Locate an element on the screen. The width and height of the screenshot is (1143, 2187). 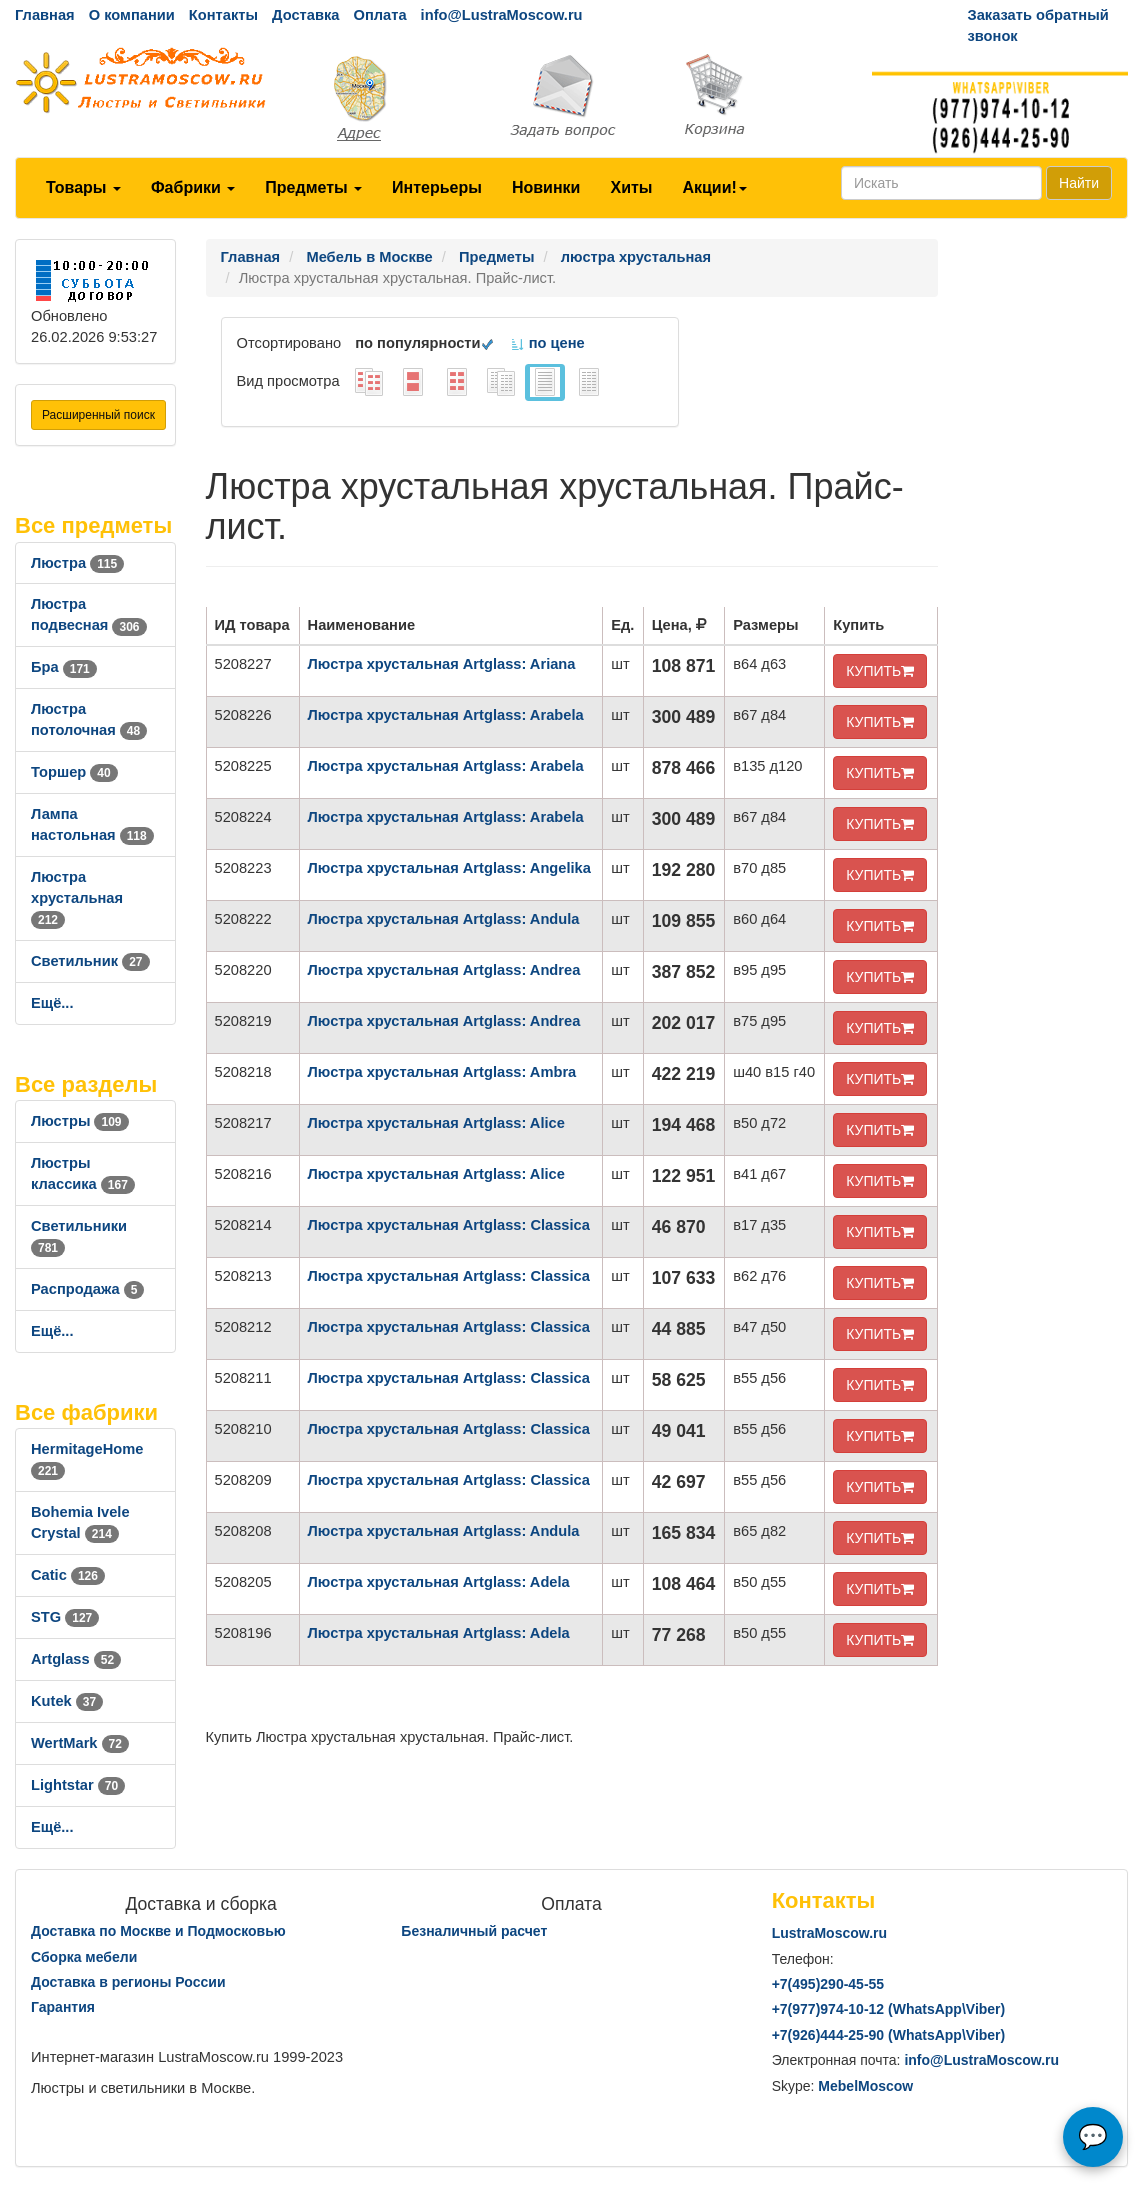
Расширенный поиск is located at coordinates (98, 415).